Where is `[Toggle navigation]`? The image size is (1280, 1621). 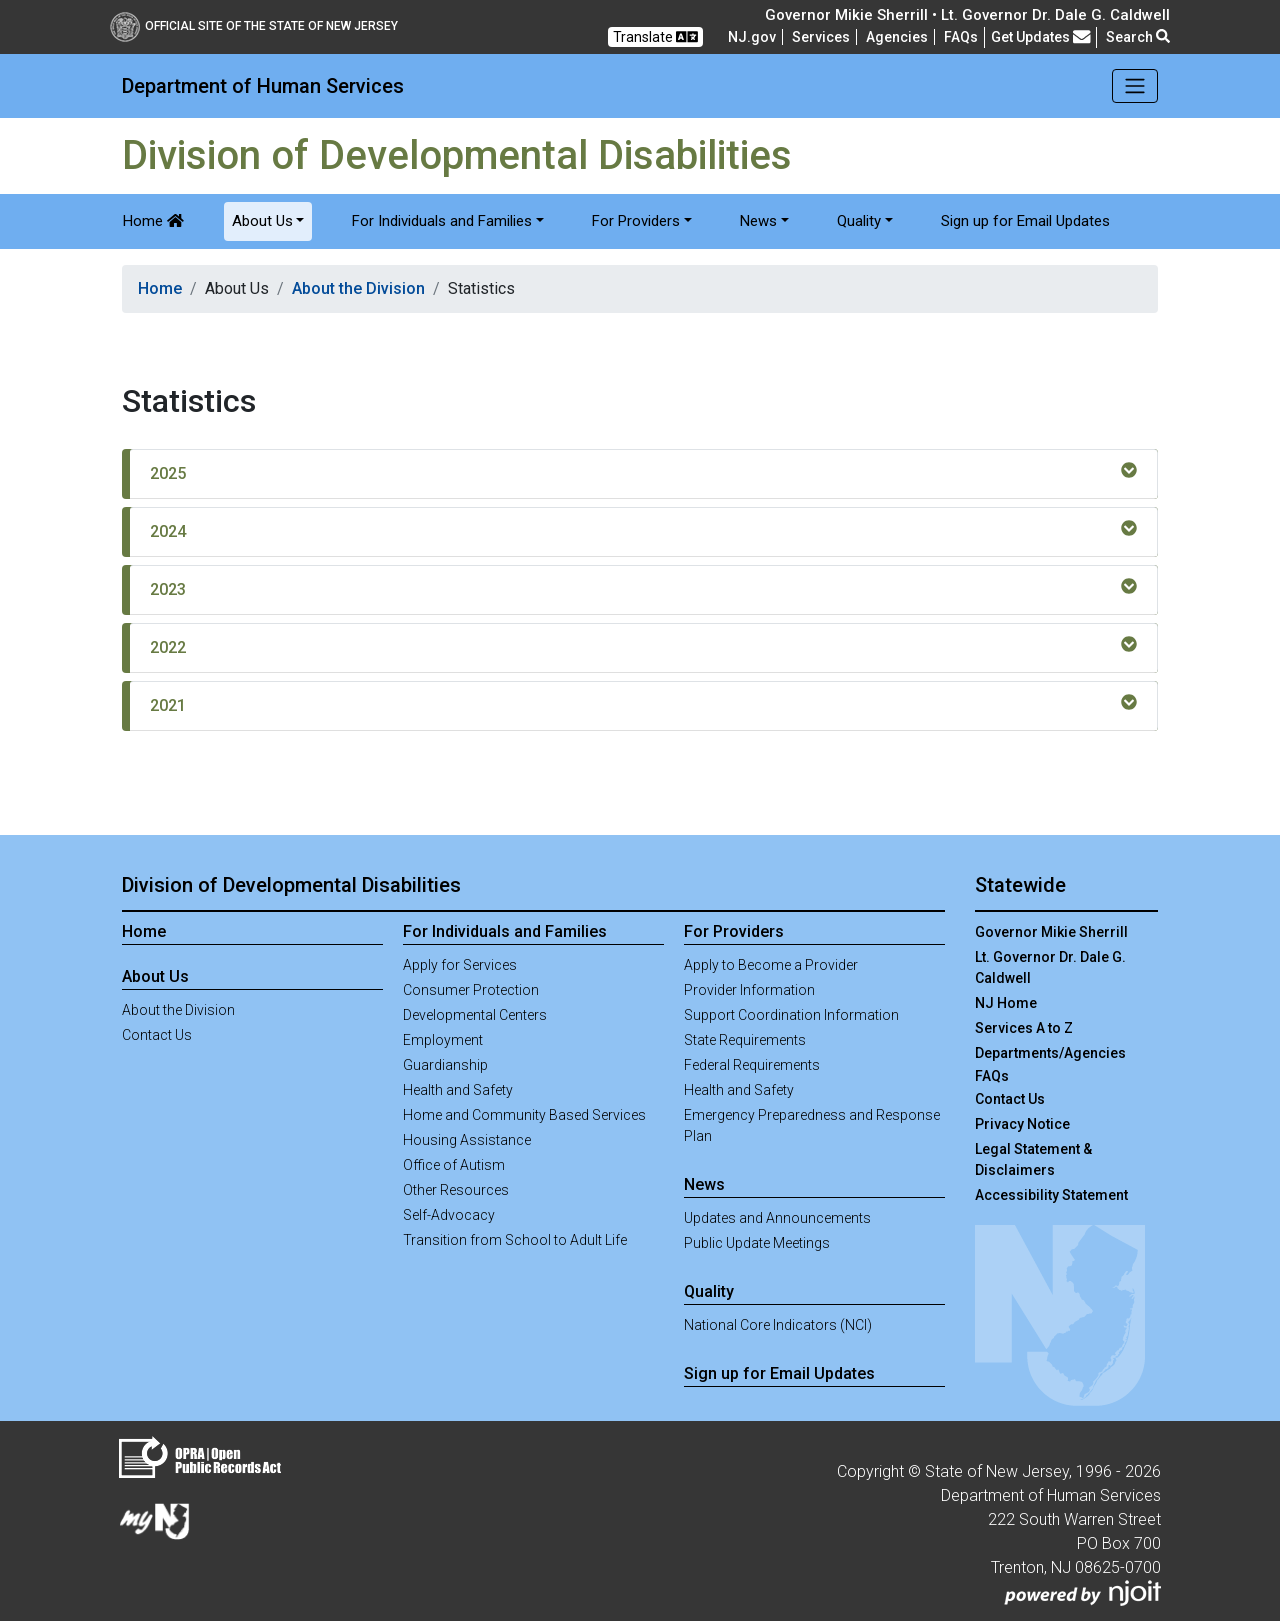
[Toggle navigation] is located at coordinates (1135, 86).